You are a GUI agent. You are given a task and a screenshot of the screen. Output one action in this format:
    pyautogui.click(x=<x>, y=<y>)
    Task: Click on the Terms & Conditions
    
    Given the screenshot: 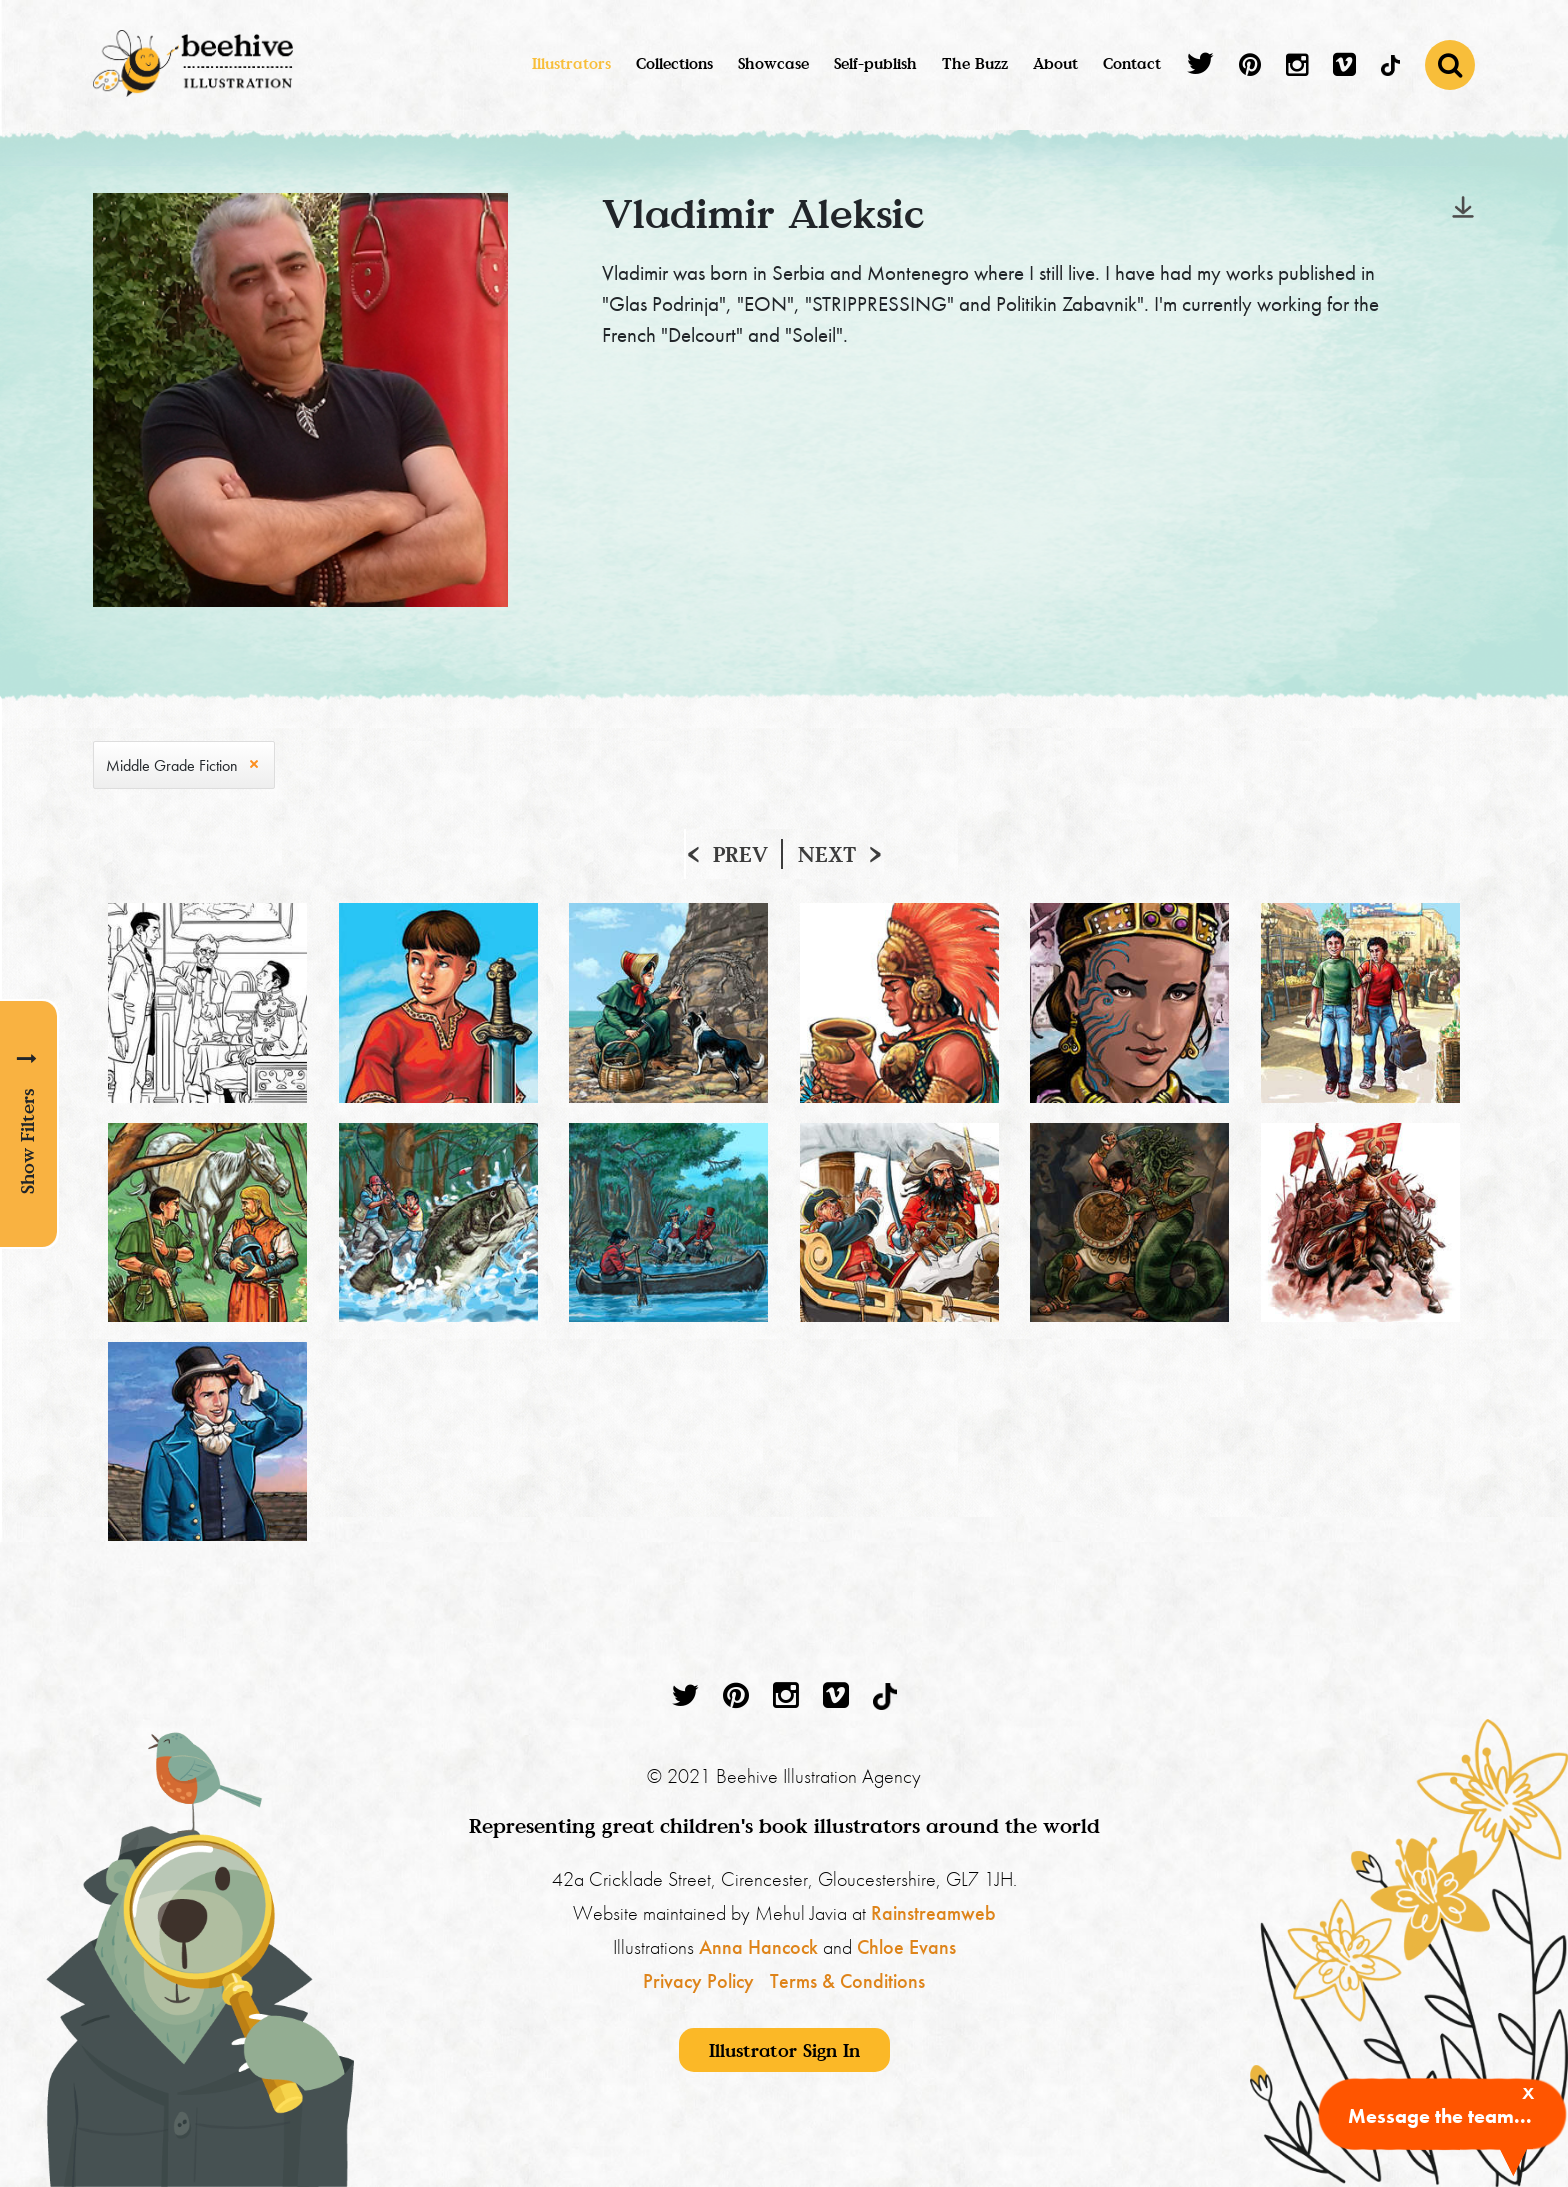 What is the action you would take?
    pyautogui.click(x=847, y=1981)
    